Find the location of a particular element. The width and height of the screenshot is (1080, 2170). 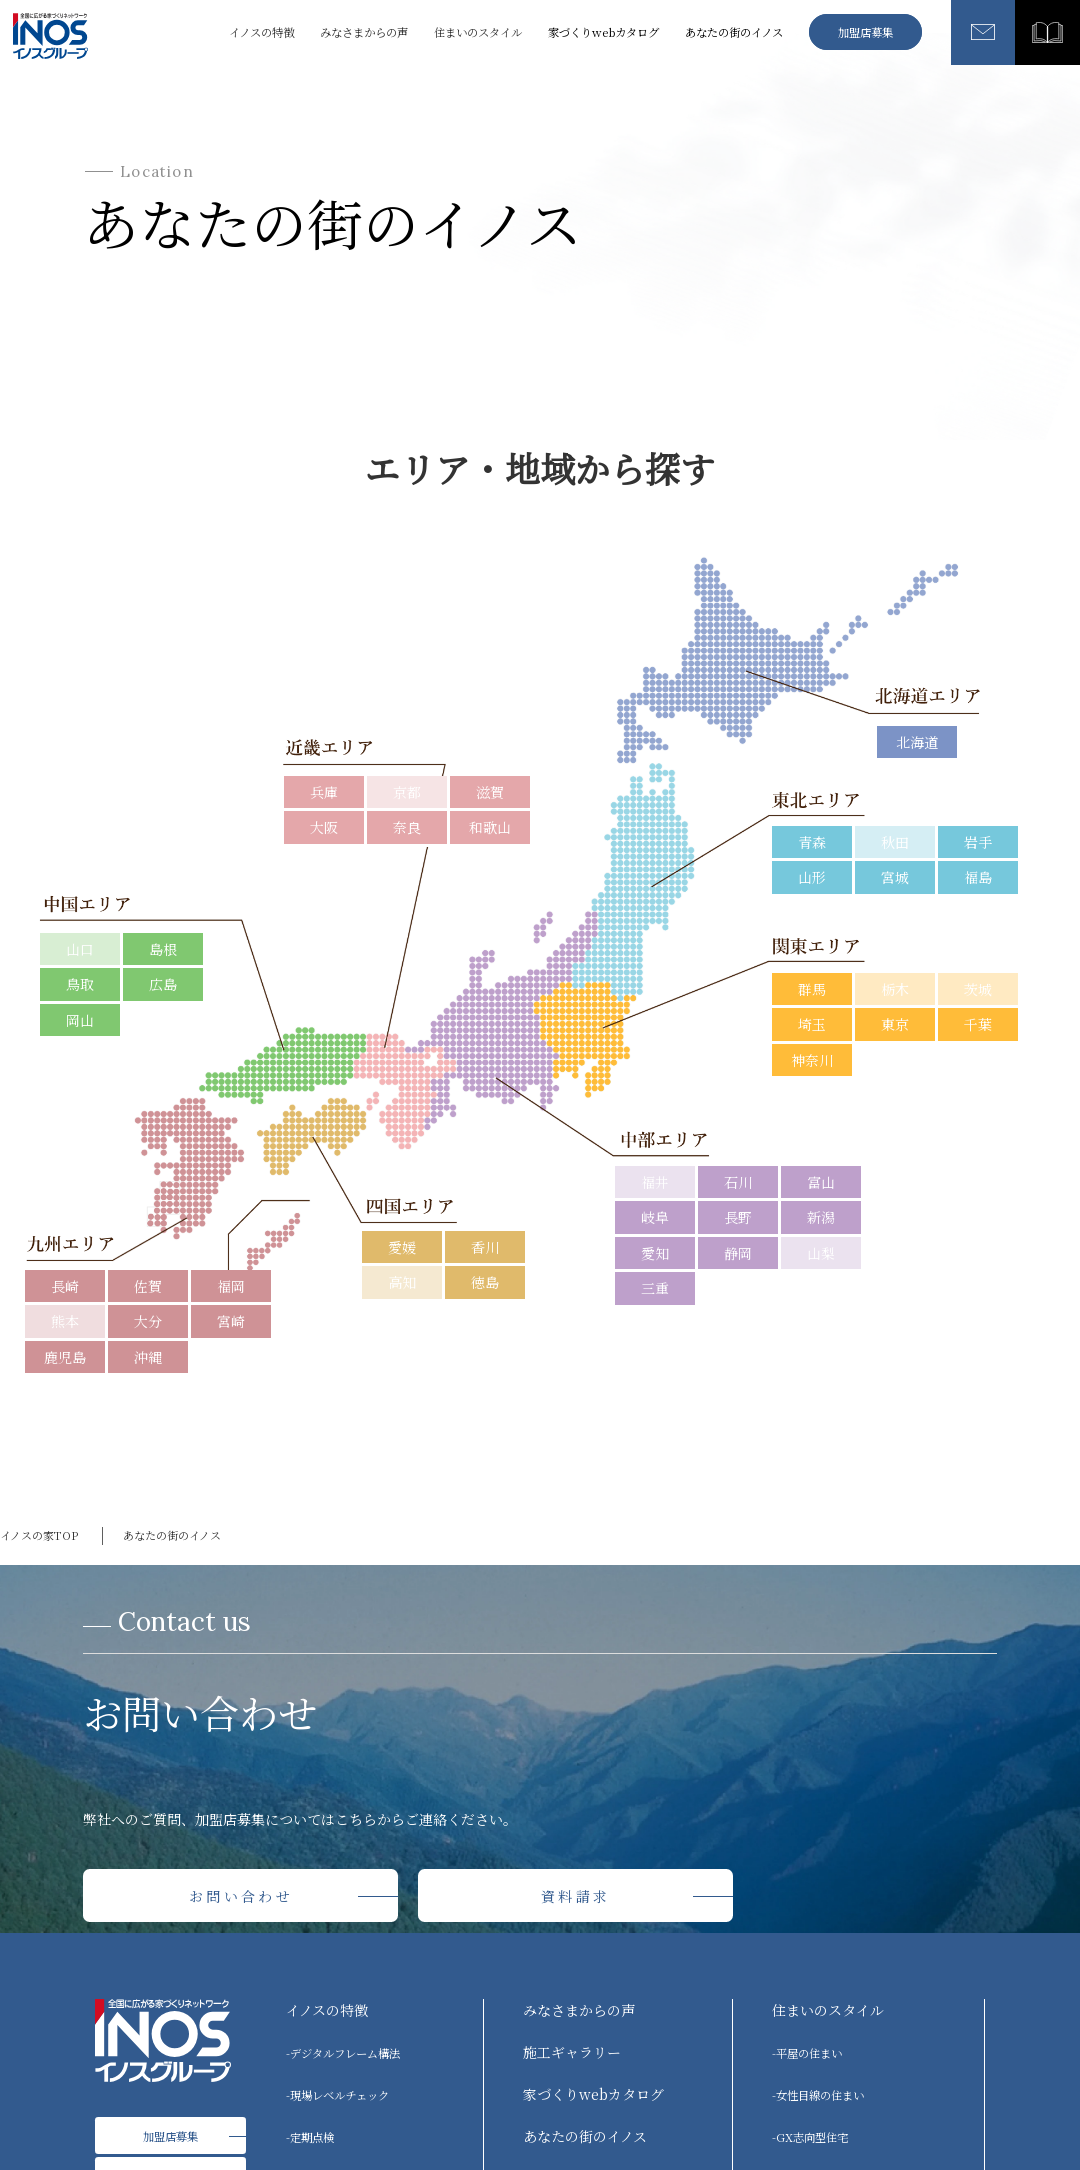

徳島 is located at coordinates (485, 1282).